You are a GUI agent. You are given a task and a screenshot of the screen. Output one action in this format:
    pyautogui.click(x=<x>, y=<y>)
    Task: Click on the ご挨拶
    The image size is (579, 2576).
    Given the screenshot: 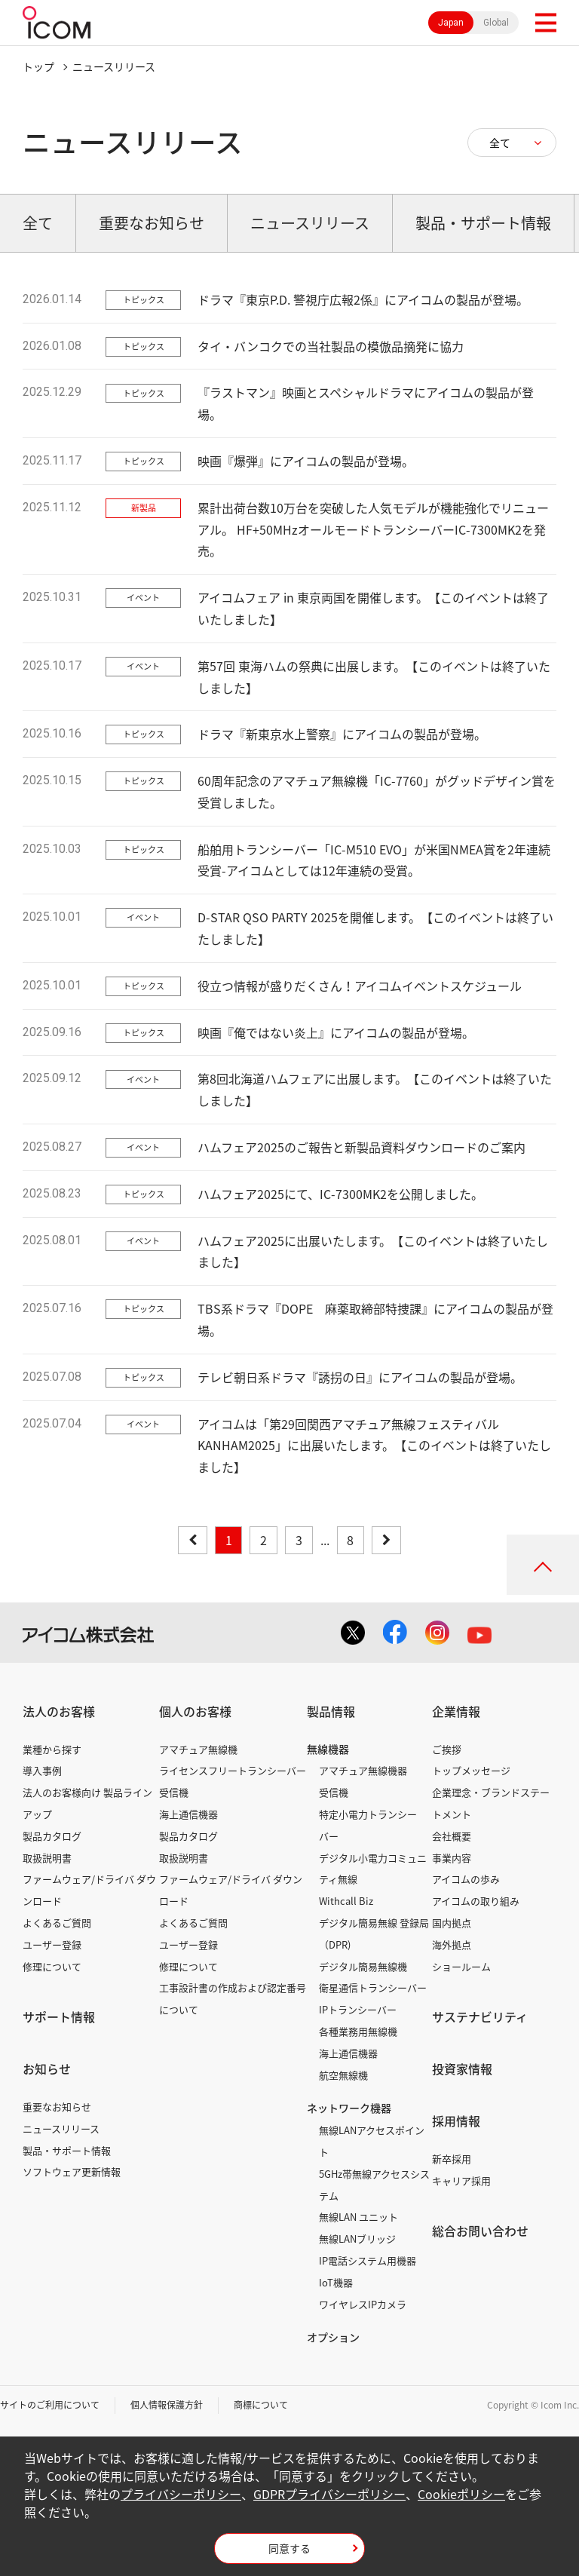 What is the action you would take?
    pyautogui.click(x=446, y=1749)
    